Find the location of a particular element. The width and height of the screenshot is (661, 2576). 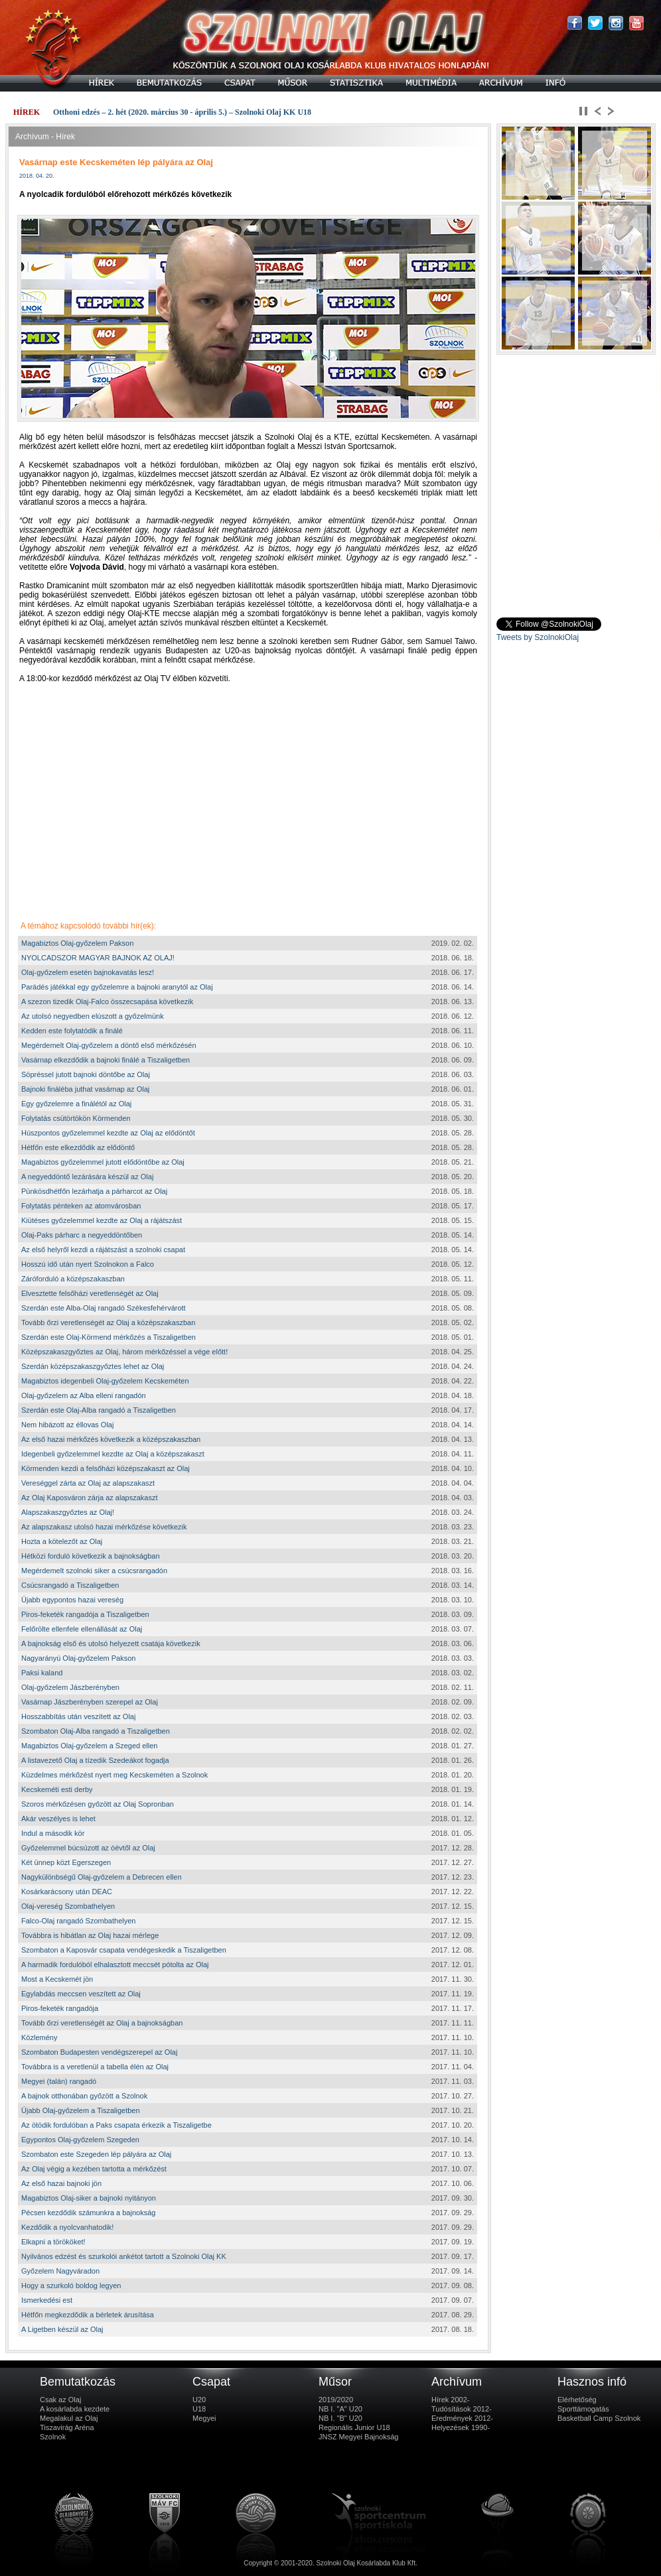

Helyezések 1990- is located at coordinates (460, 2427).